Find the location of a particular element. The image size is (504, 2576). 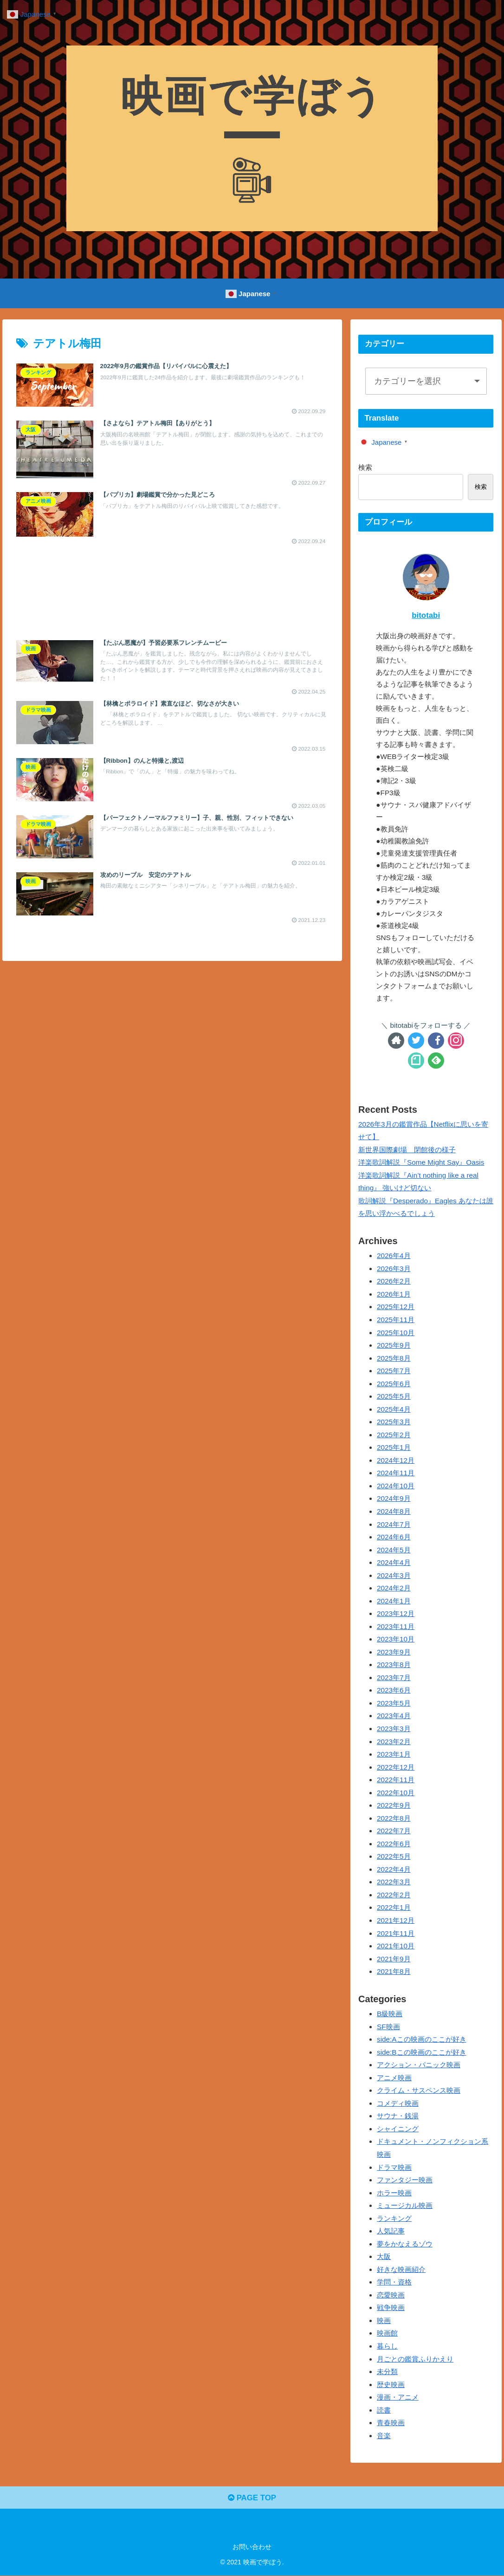

歴史映画 is located at coordinates (391, 2384).